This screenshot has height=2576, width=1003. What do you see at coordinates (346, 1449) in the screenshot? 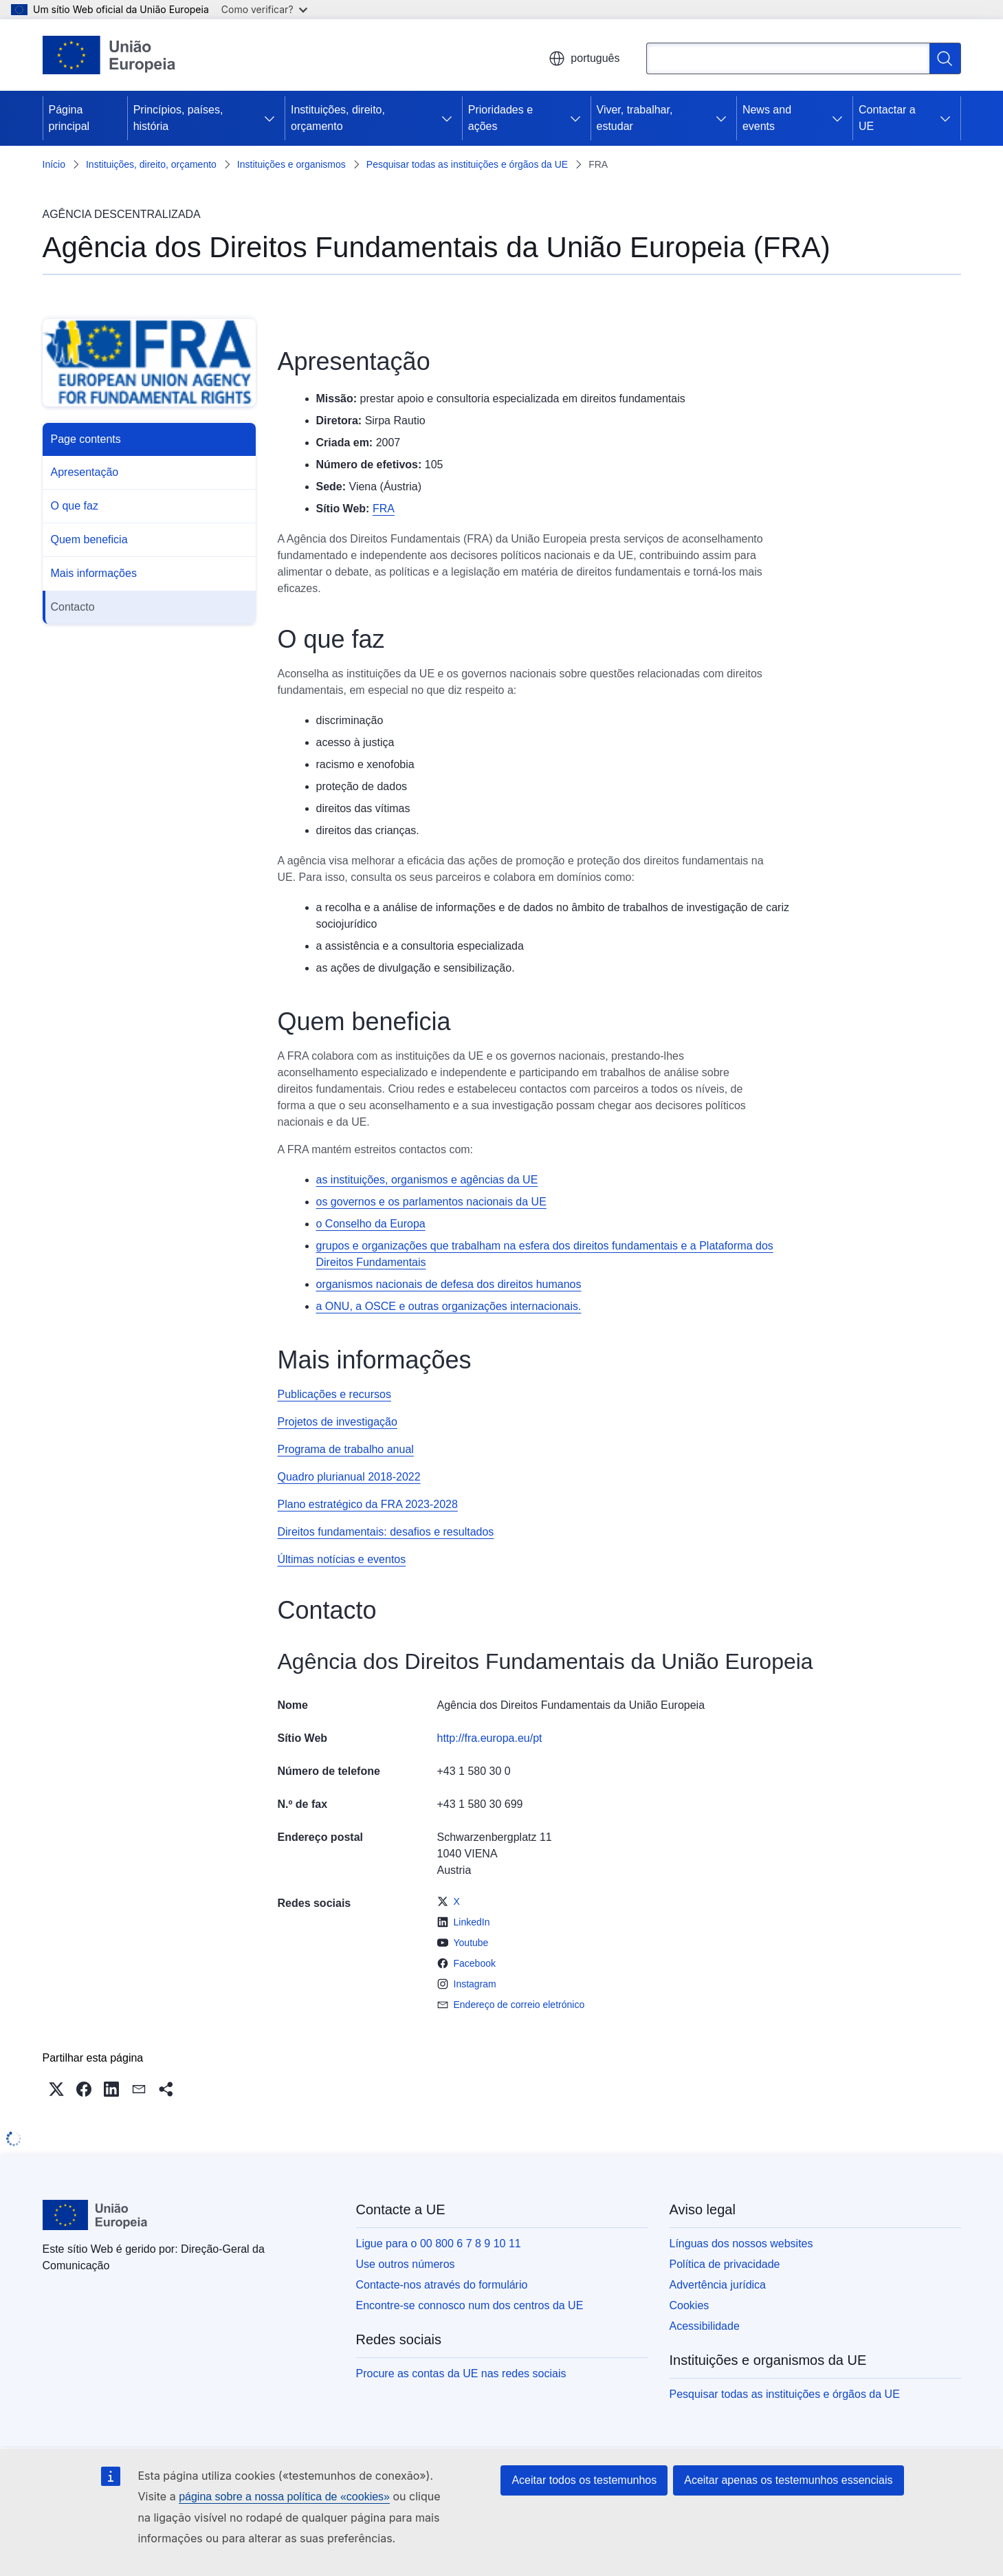
I see `Programa de trabalho anual` at bounding box center [346, 1449].